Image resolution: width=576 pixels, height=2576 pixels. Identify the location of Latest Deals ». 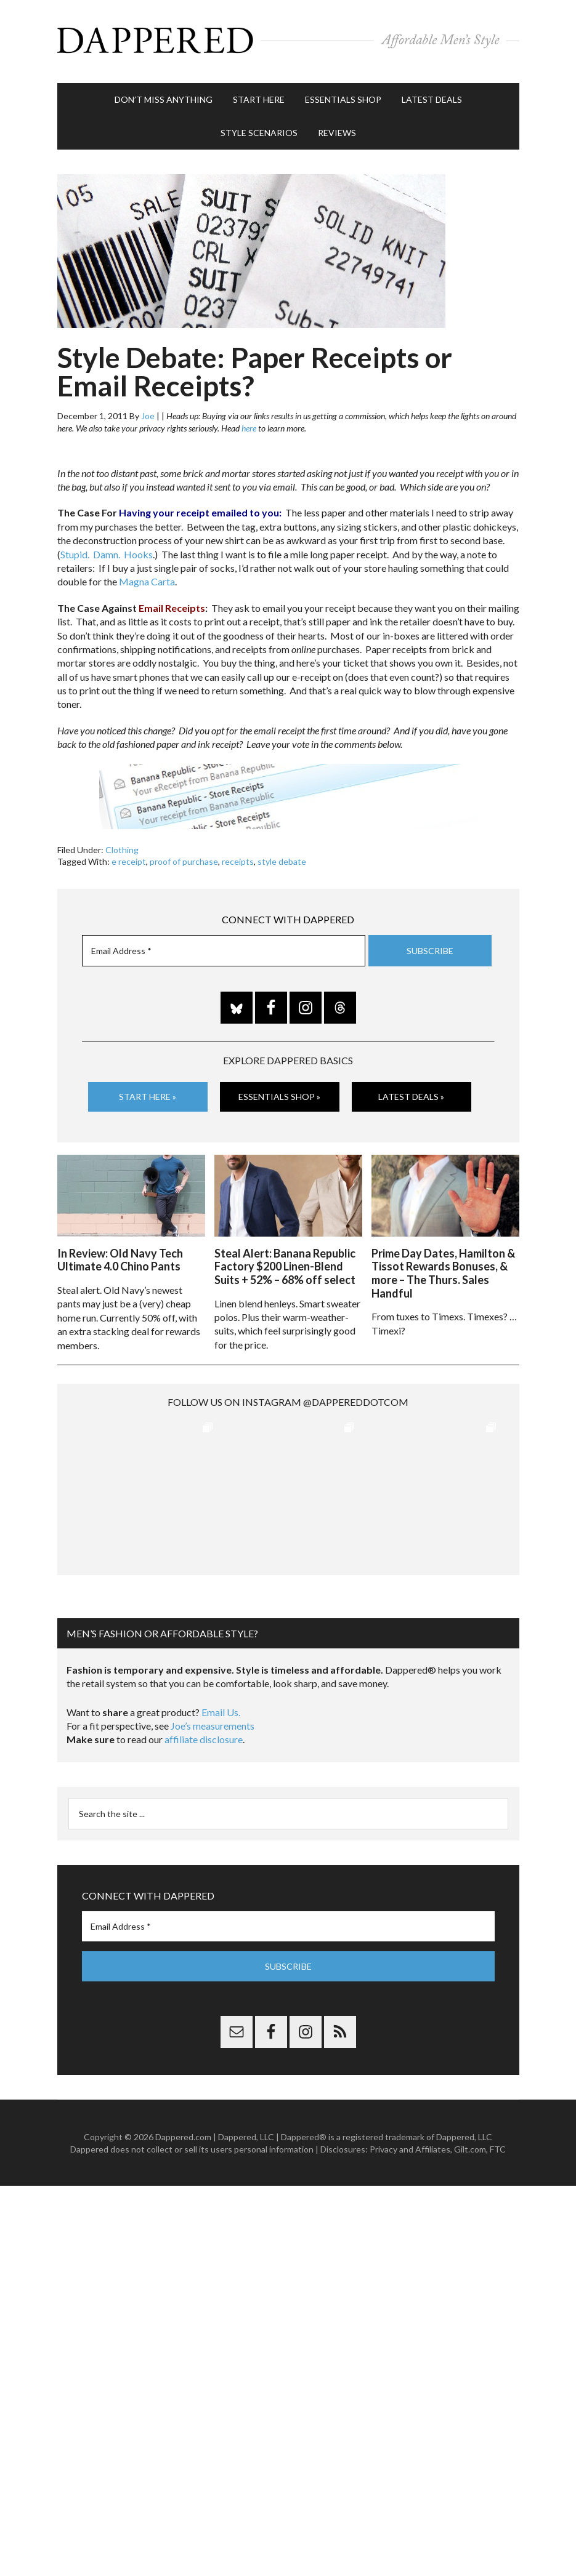
(411, 1094).